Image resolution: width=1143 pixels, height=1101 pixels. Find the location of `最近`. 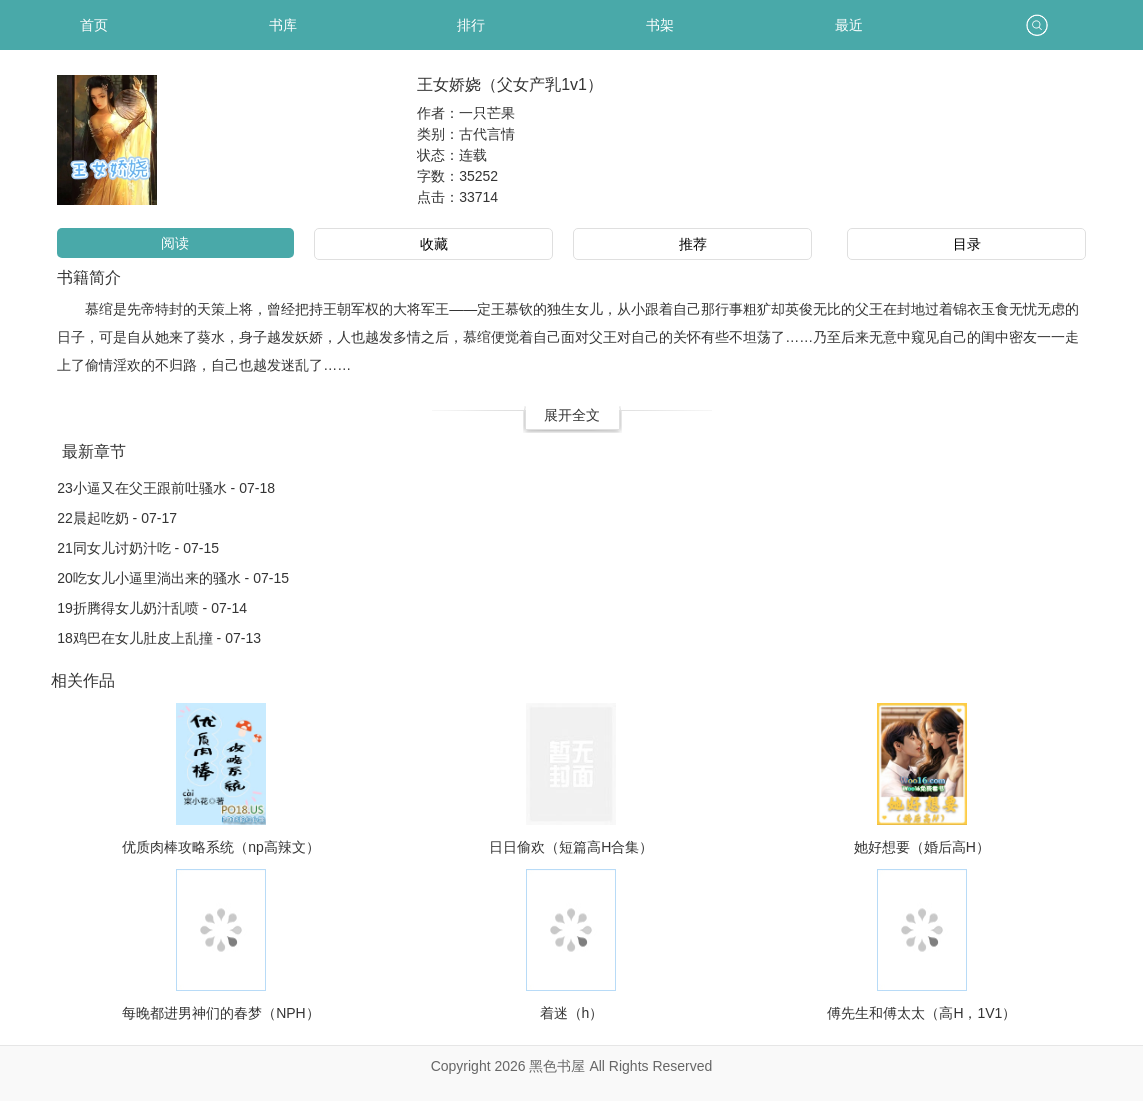

最近 is located at coordinates (849, 25).